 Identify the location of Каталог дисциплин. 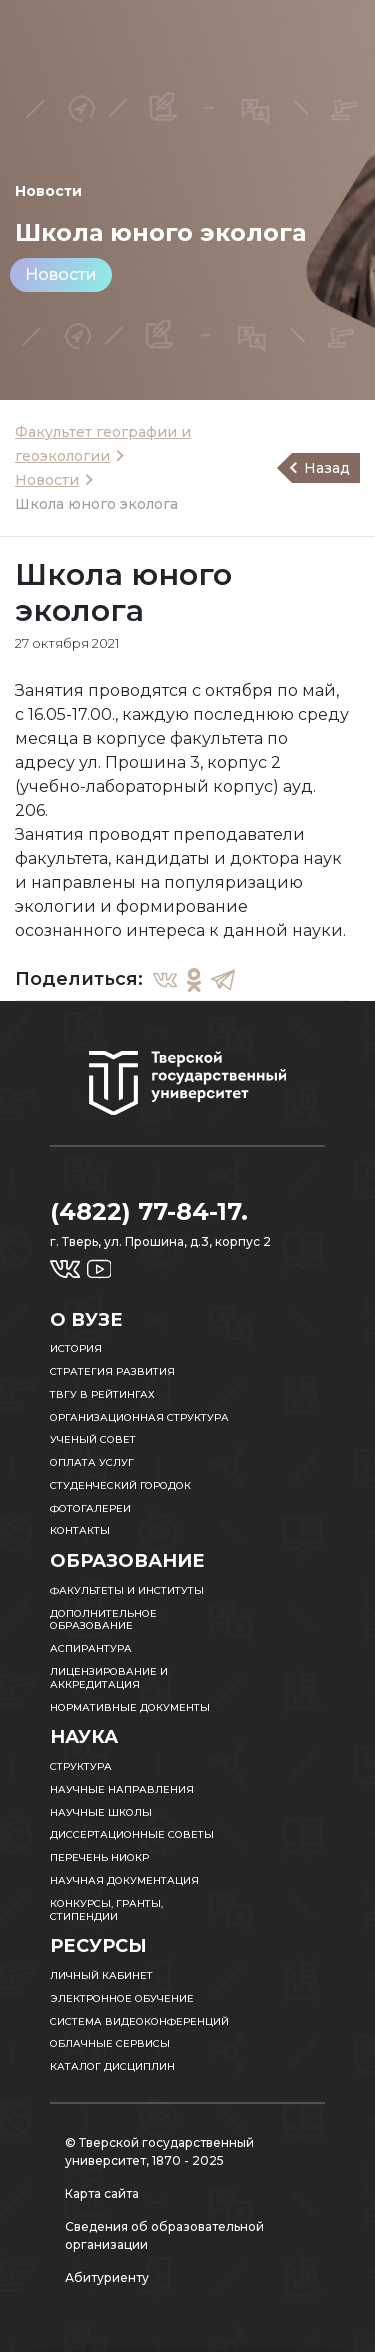
(112, 2066).